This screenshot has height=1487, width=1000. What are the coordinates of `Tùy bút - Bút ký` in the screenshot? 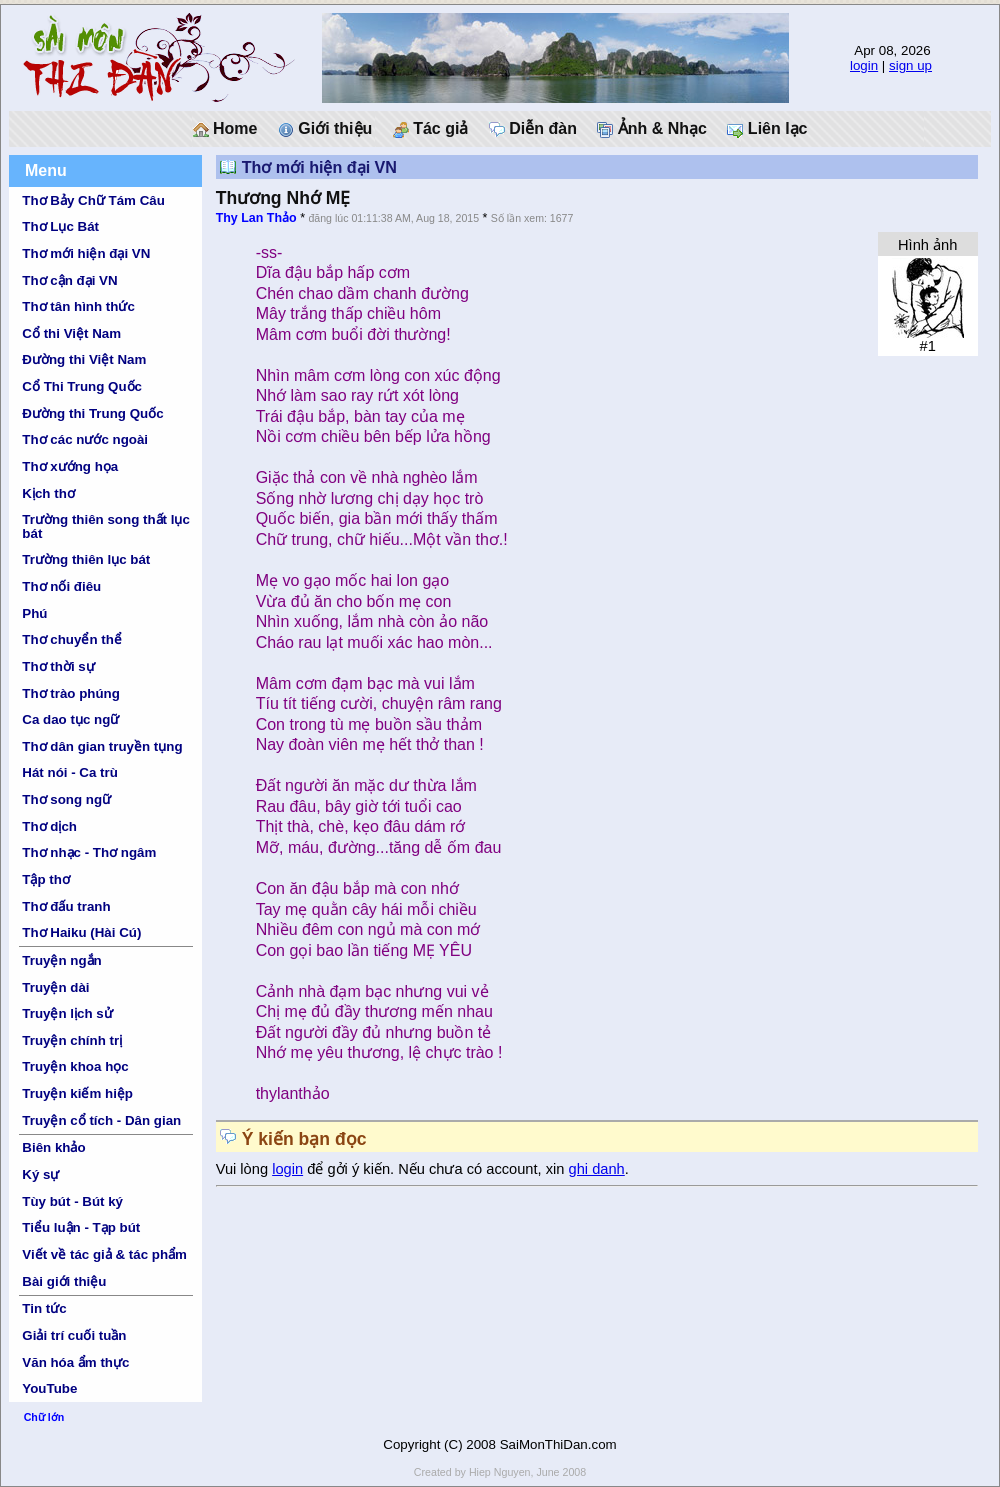 It's located at (72, 1201).